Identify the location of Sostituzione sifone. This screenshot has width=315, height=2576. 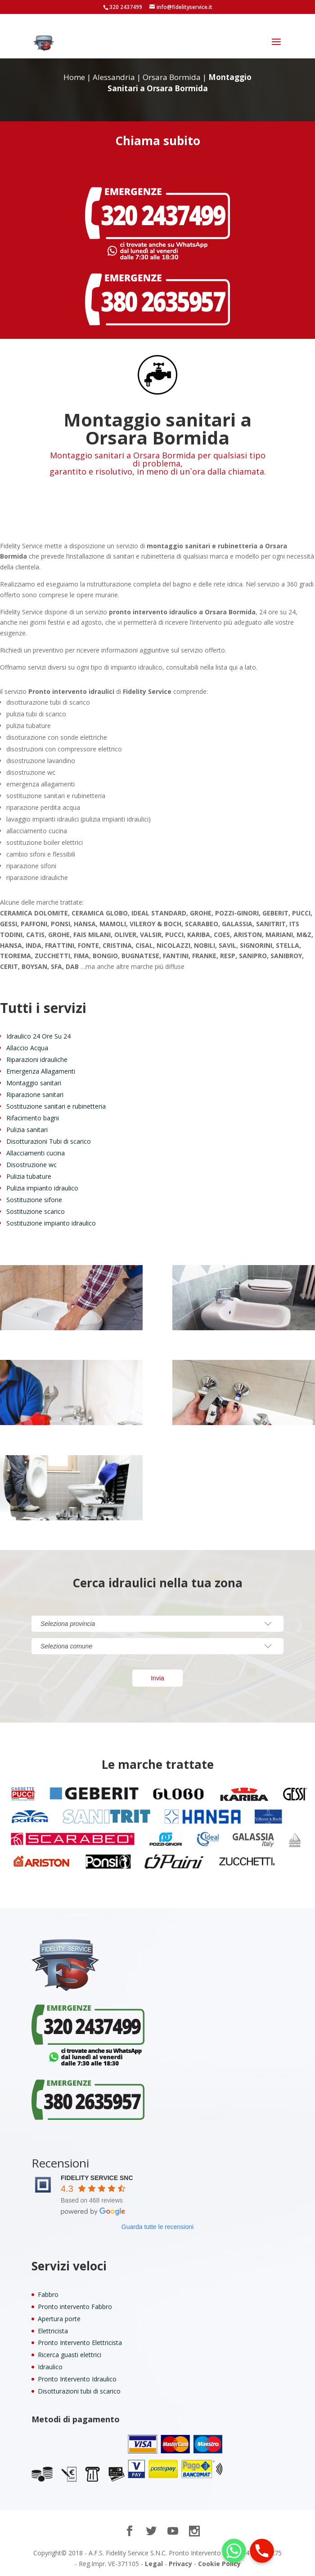
(34, 1199).